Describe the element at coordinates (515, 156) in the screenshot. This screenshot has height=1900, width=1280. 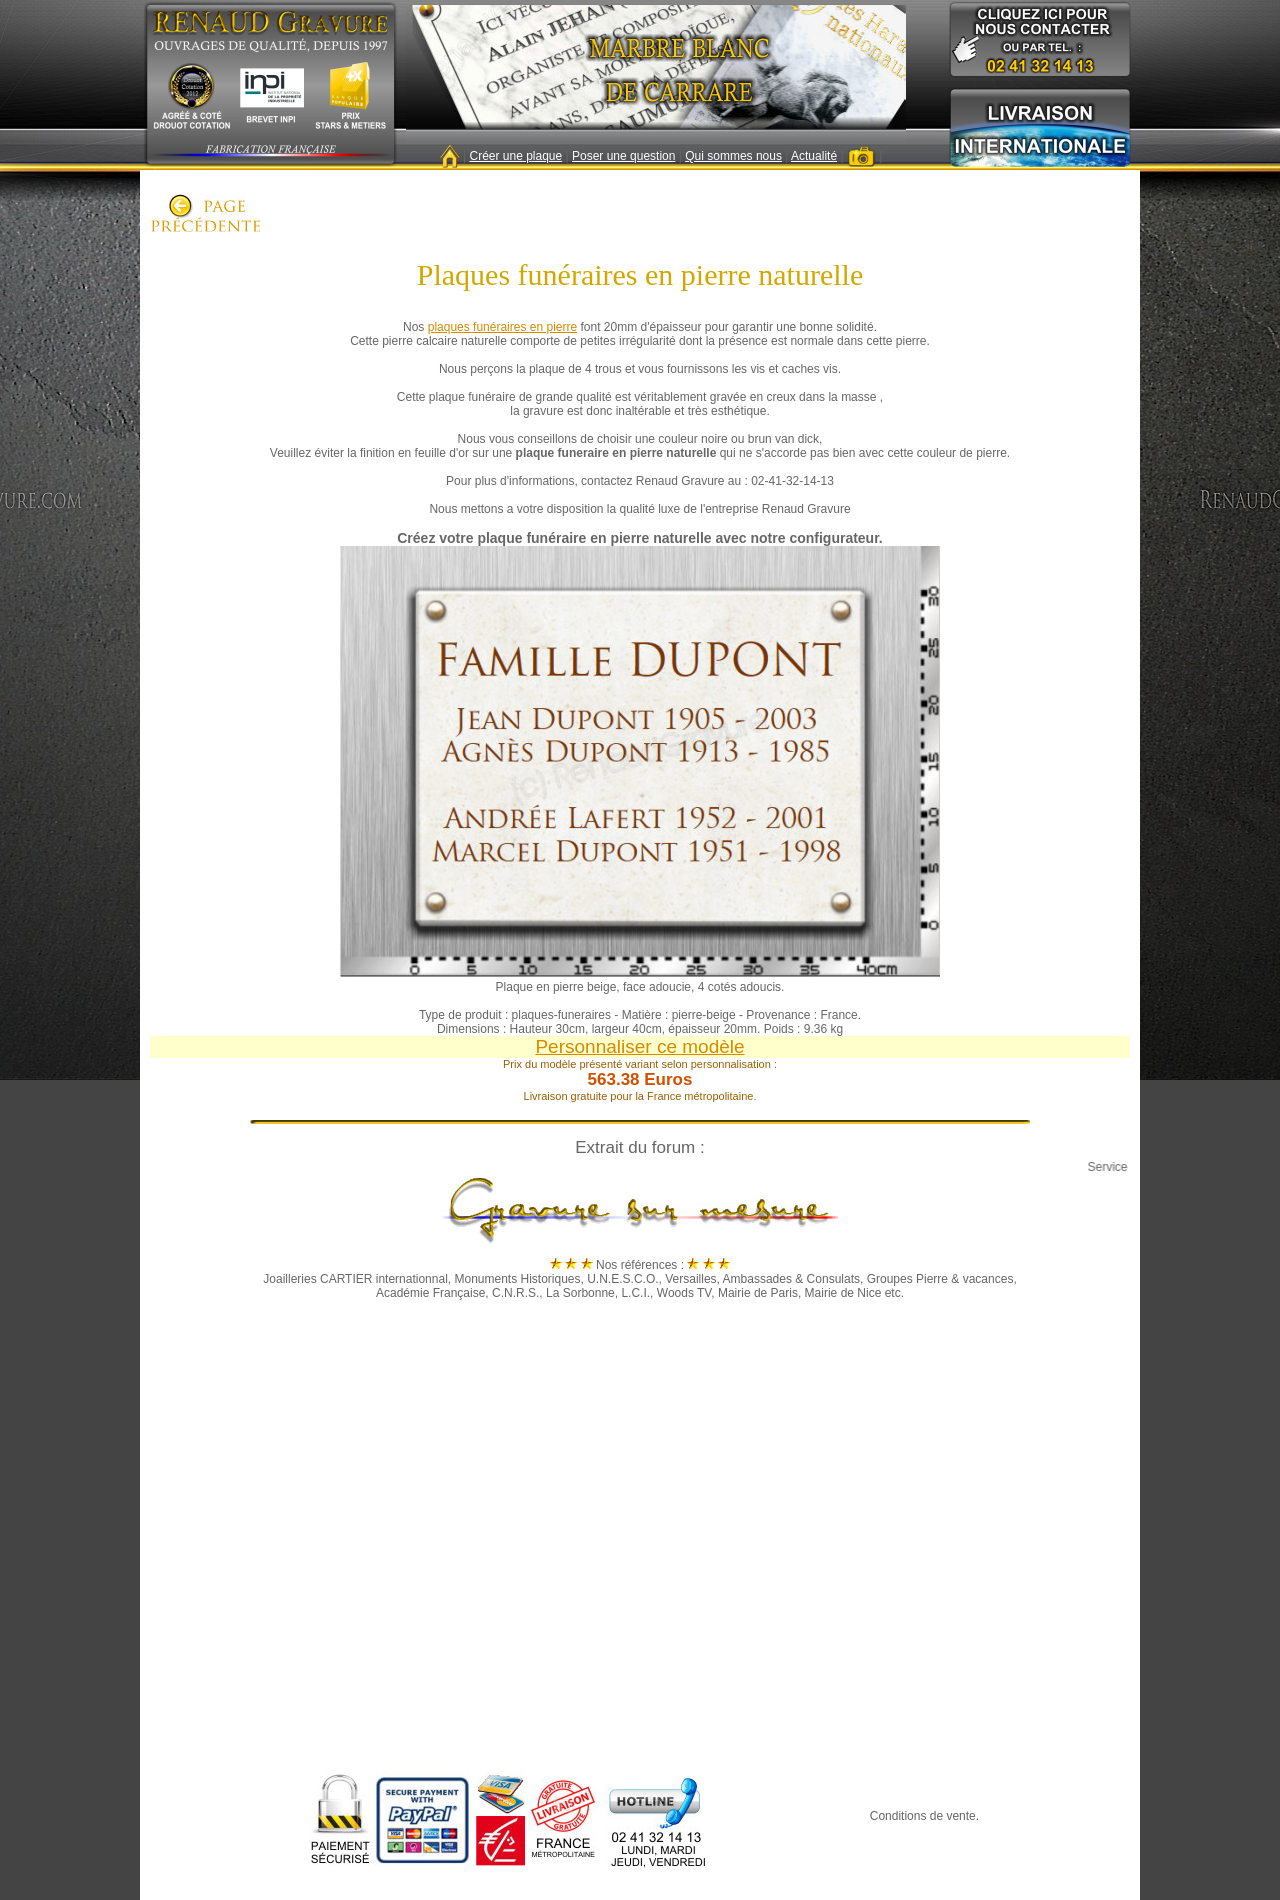
I see `Créer une plaque` at that location.